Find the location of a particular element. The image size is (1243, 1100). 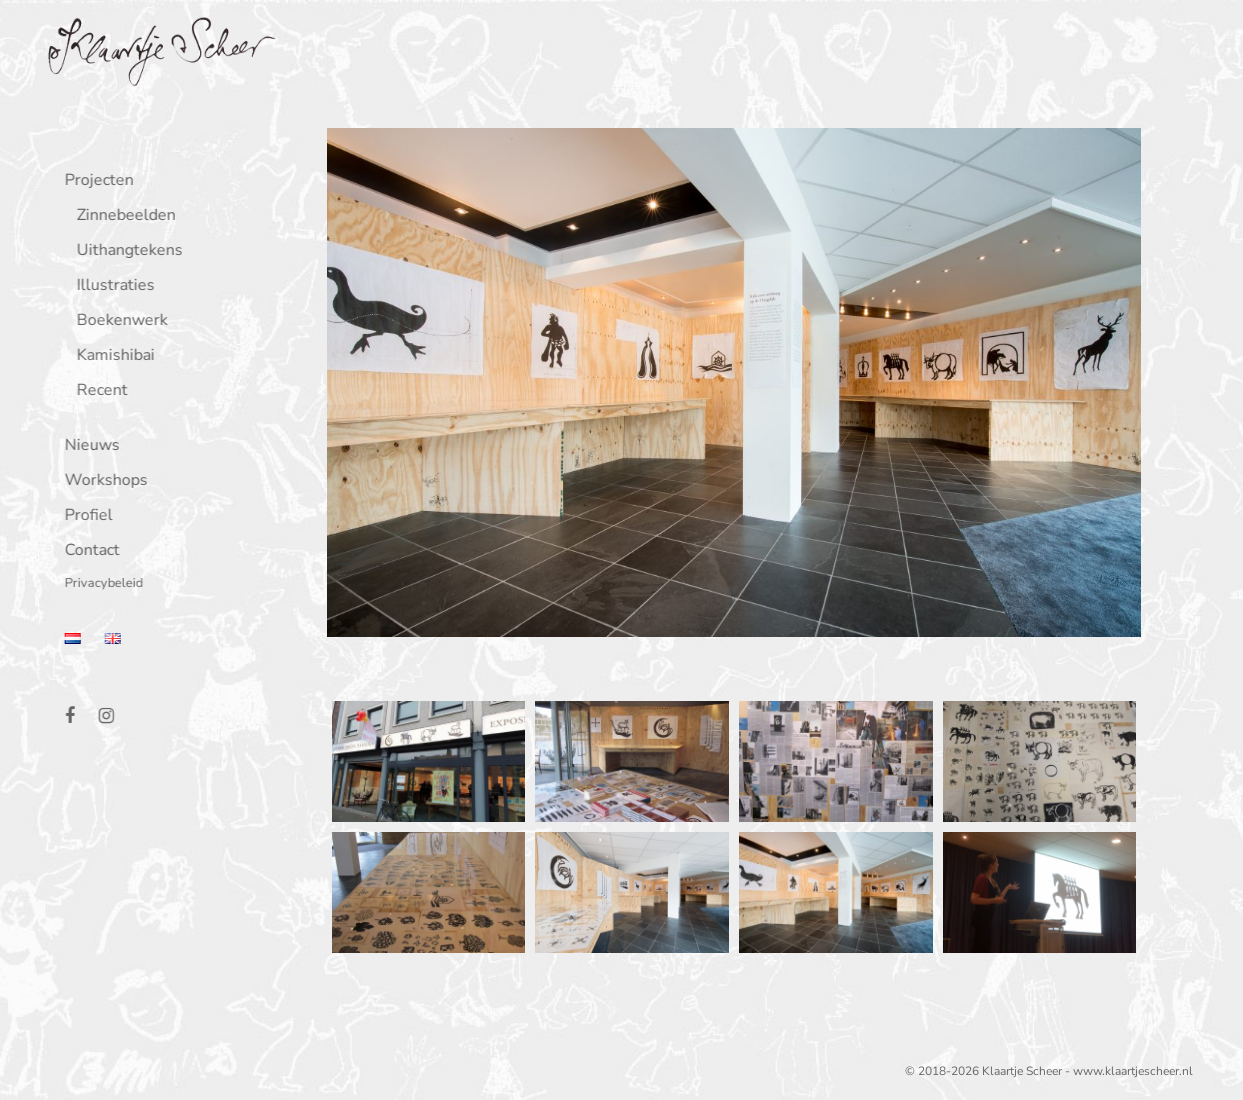

Privacybeleid is located at coordinates (99, 584).